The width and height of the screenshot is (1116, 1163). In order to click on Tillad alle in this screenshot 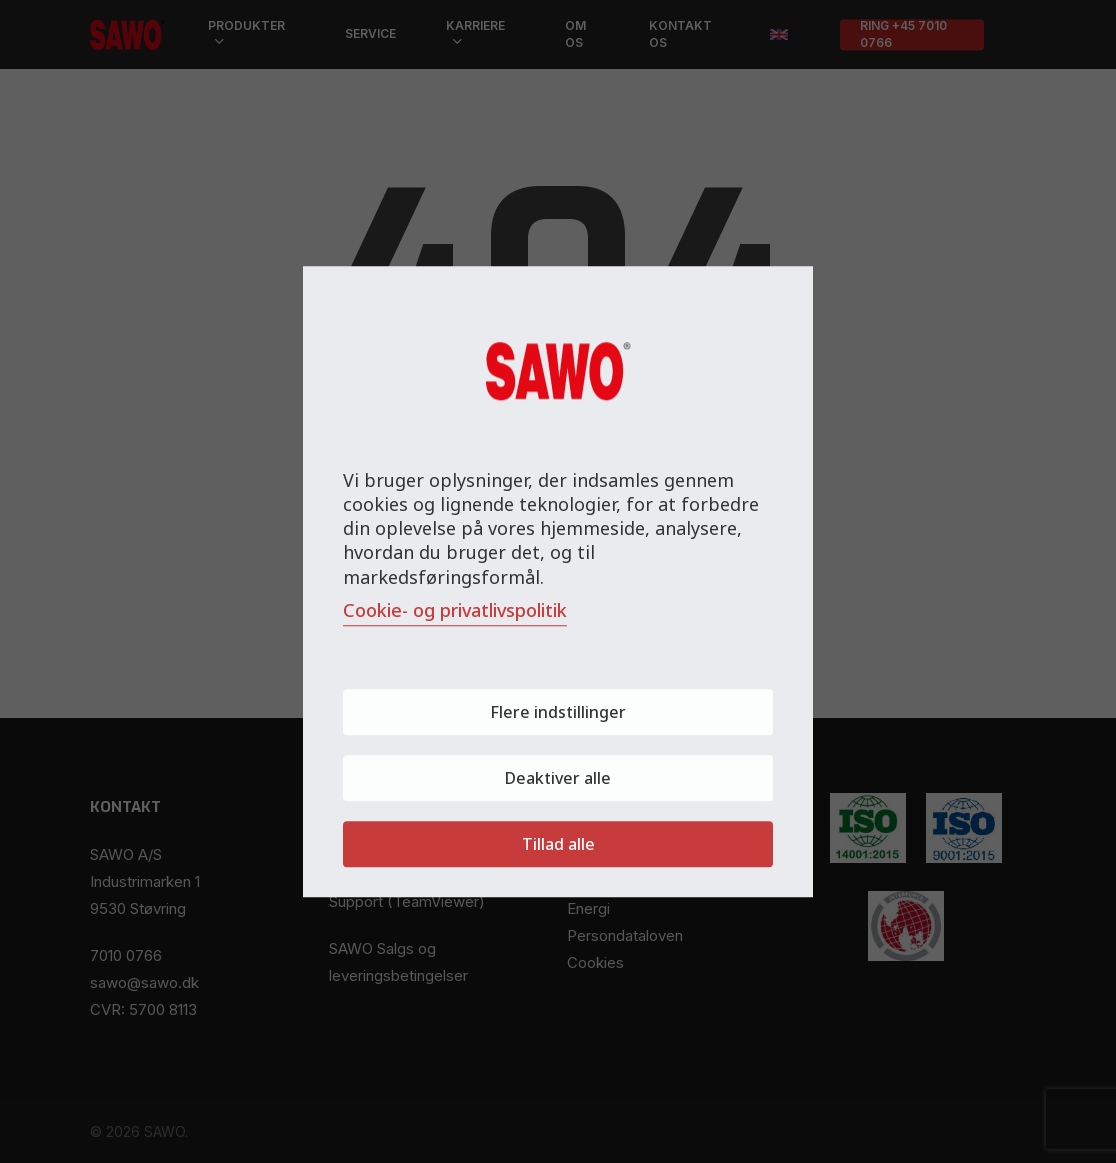, I will do `click(558, 844)`.